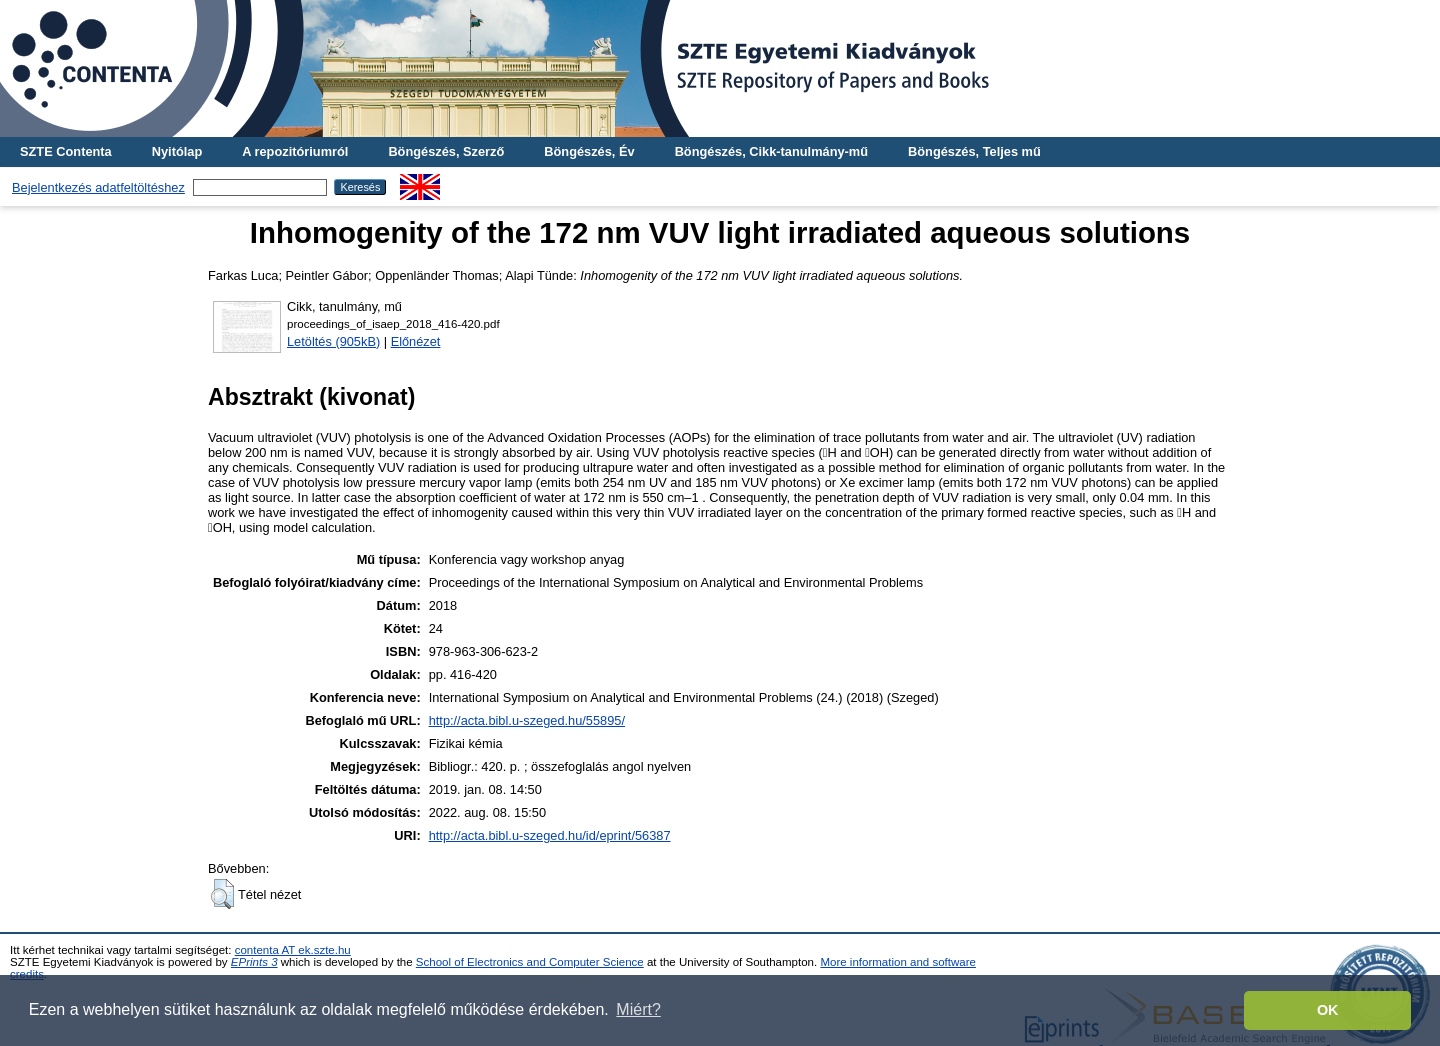 This screenshot has height=1046, width=1440. Describe the element at coordinates (550, 835) in the screenshot. I see `http://acta.bibl.u-szeged.hu/id/eprint/56387` at that location.